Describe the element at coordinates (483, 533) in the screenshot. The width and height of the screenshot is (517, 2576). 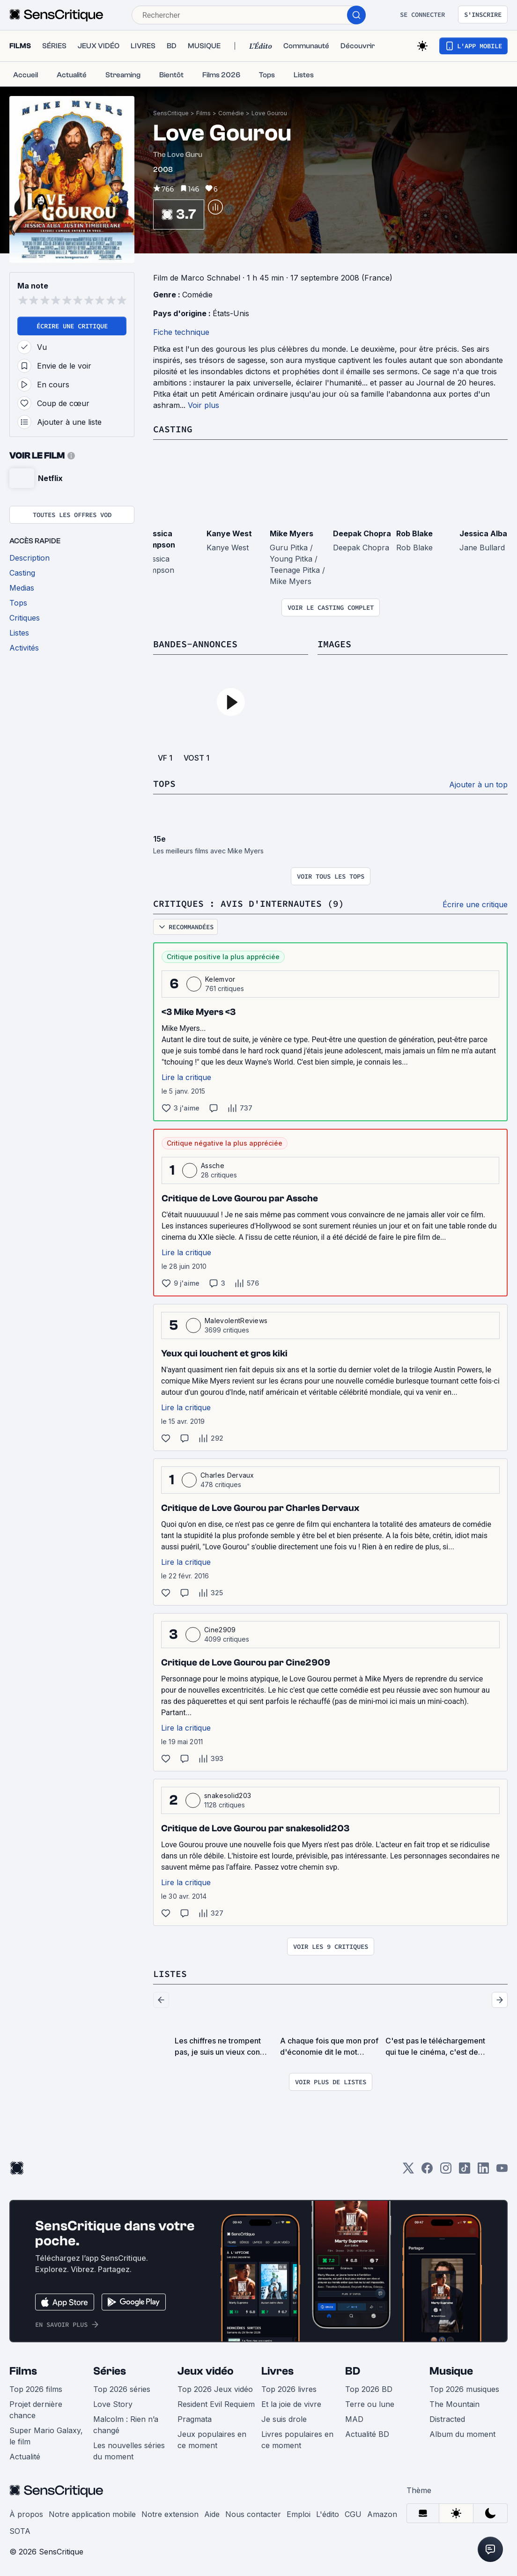
I see `Jessica Alba` at that location.